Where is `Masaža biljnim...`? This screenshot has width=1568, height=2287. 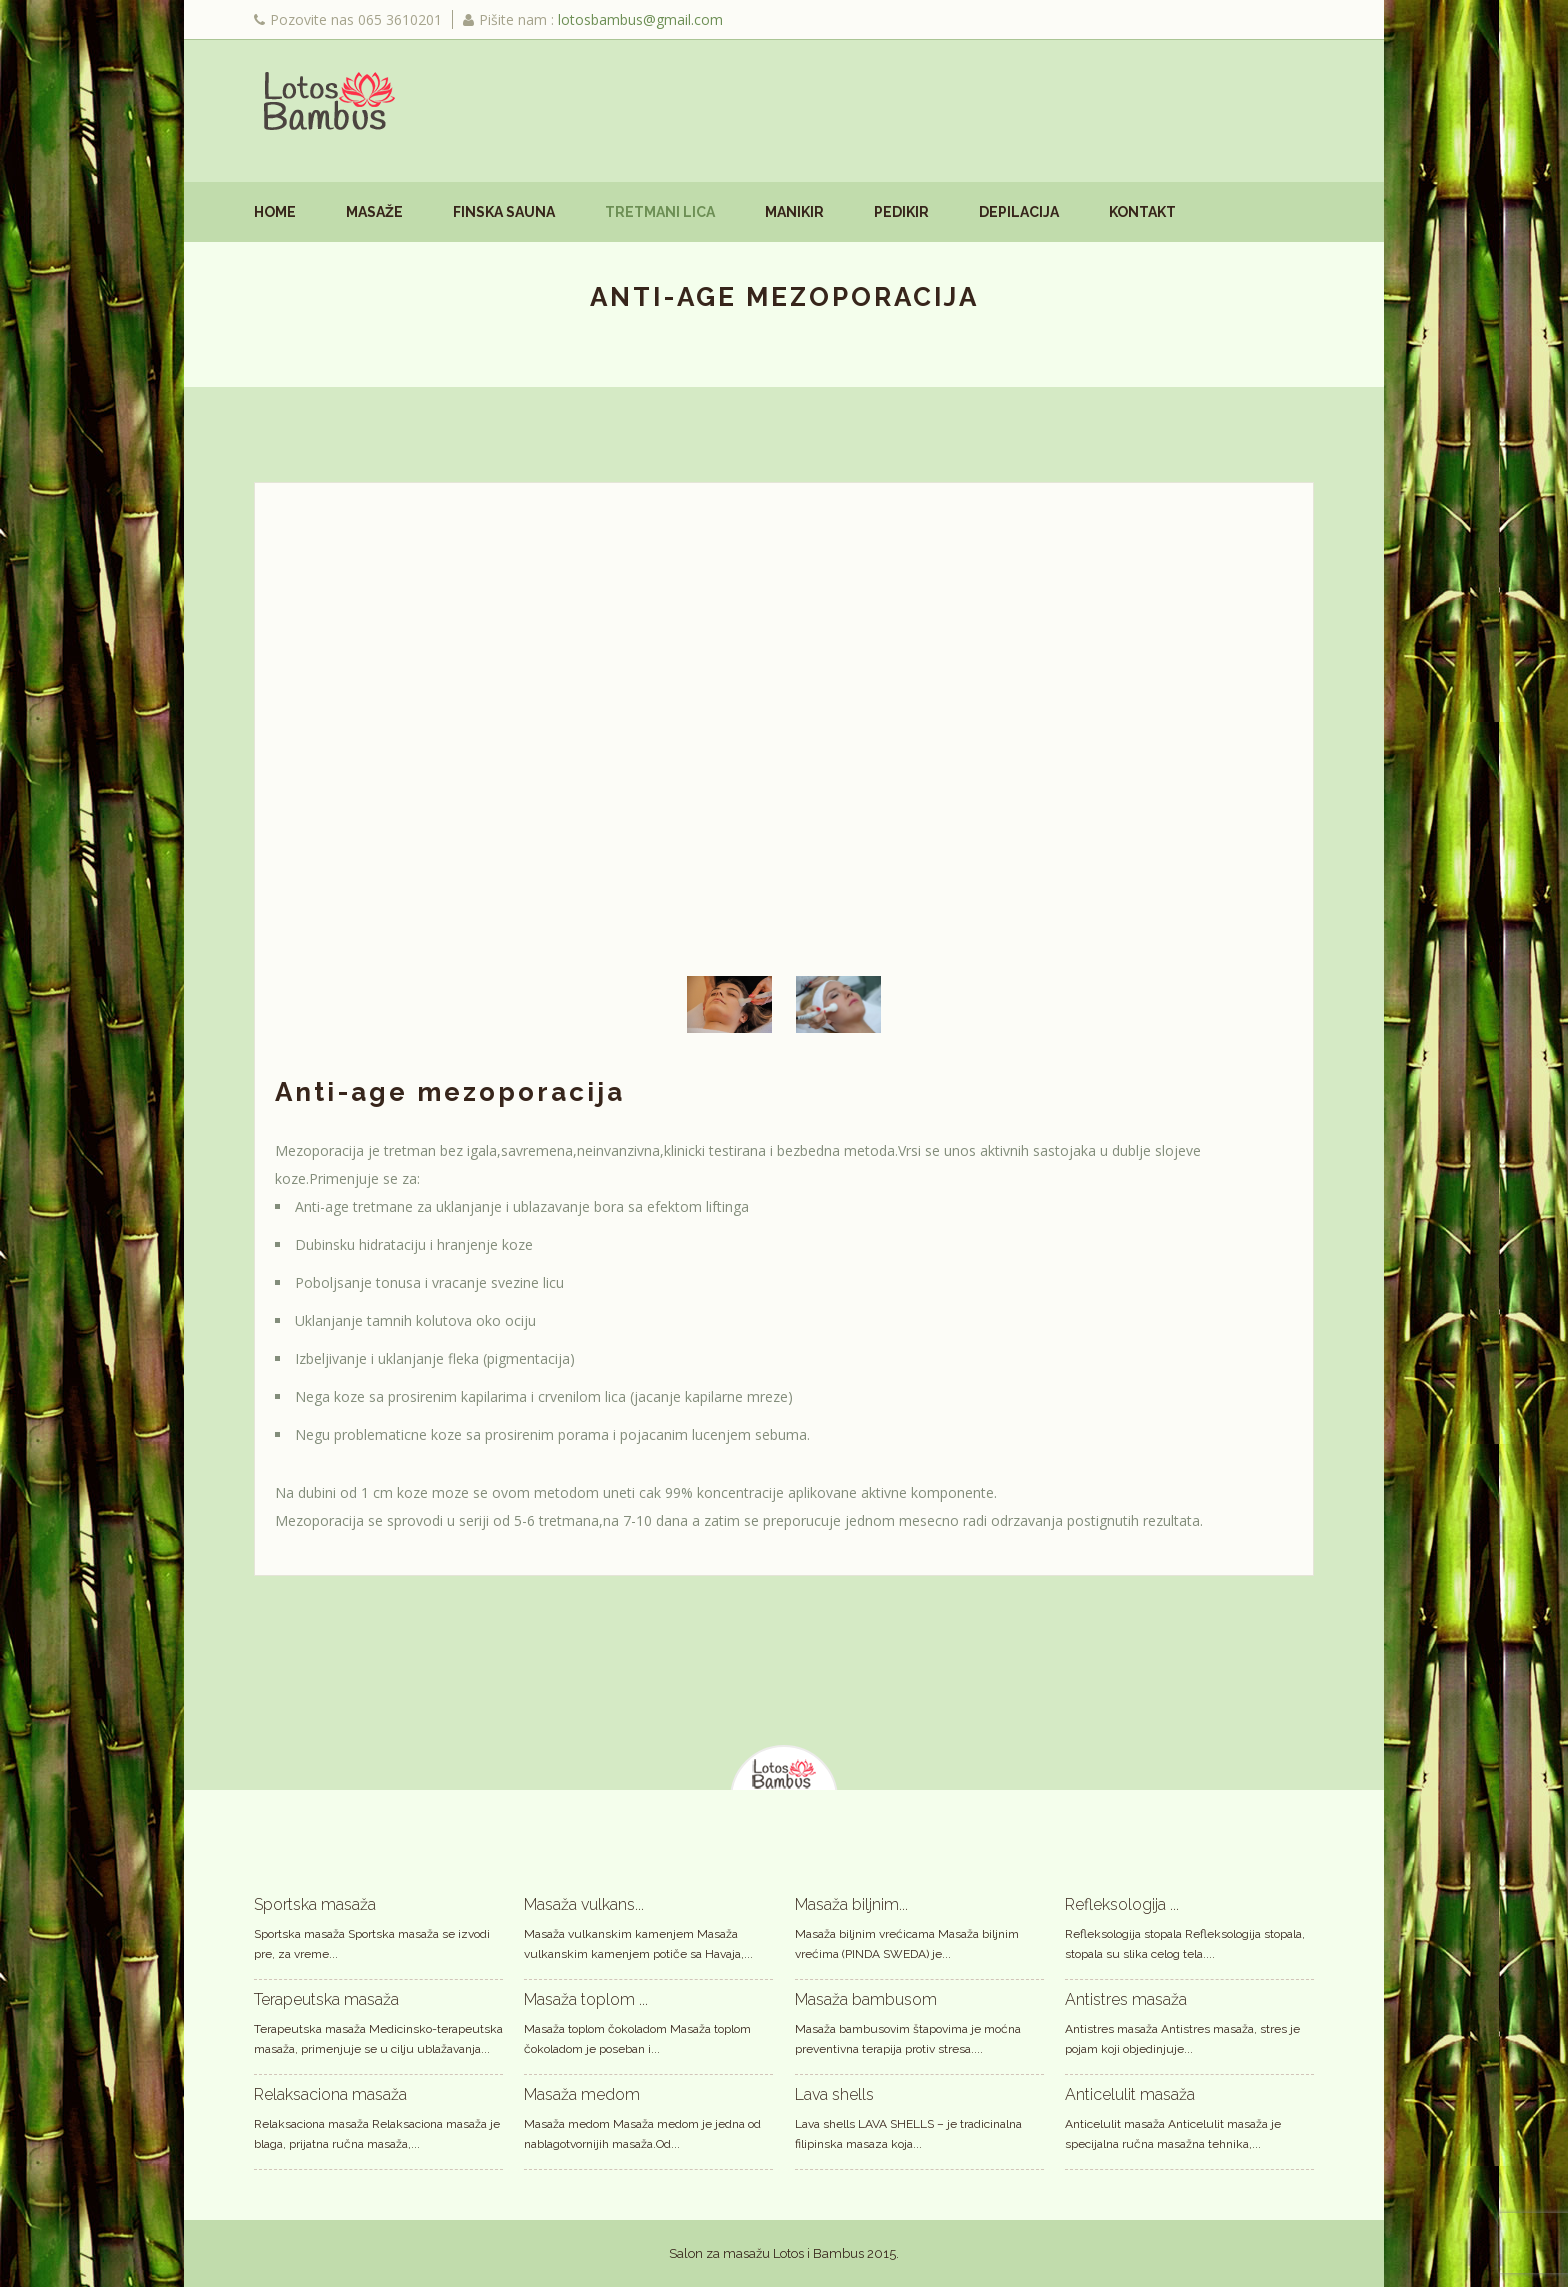
Masaža biljnim... is located at coordinates (851, 1903).